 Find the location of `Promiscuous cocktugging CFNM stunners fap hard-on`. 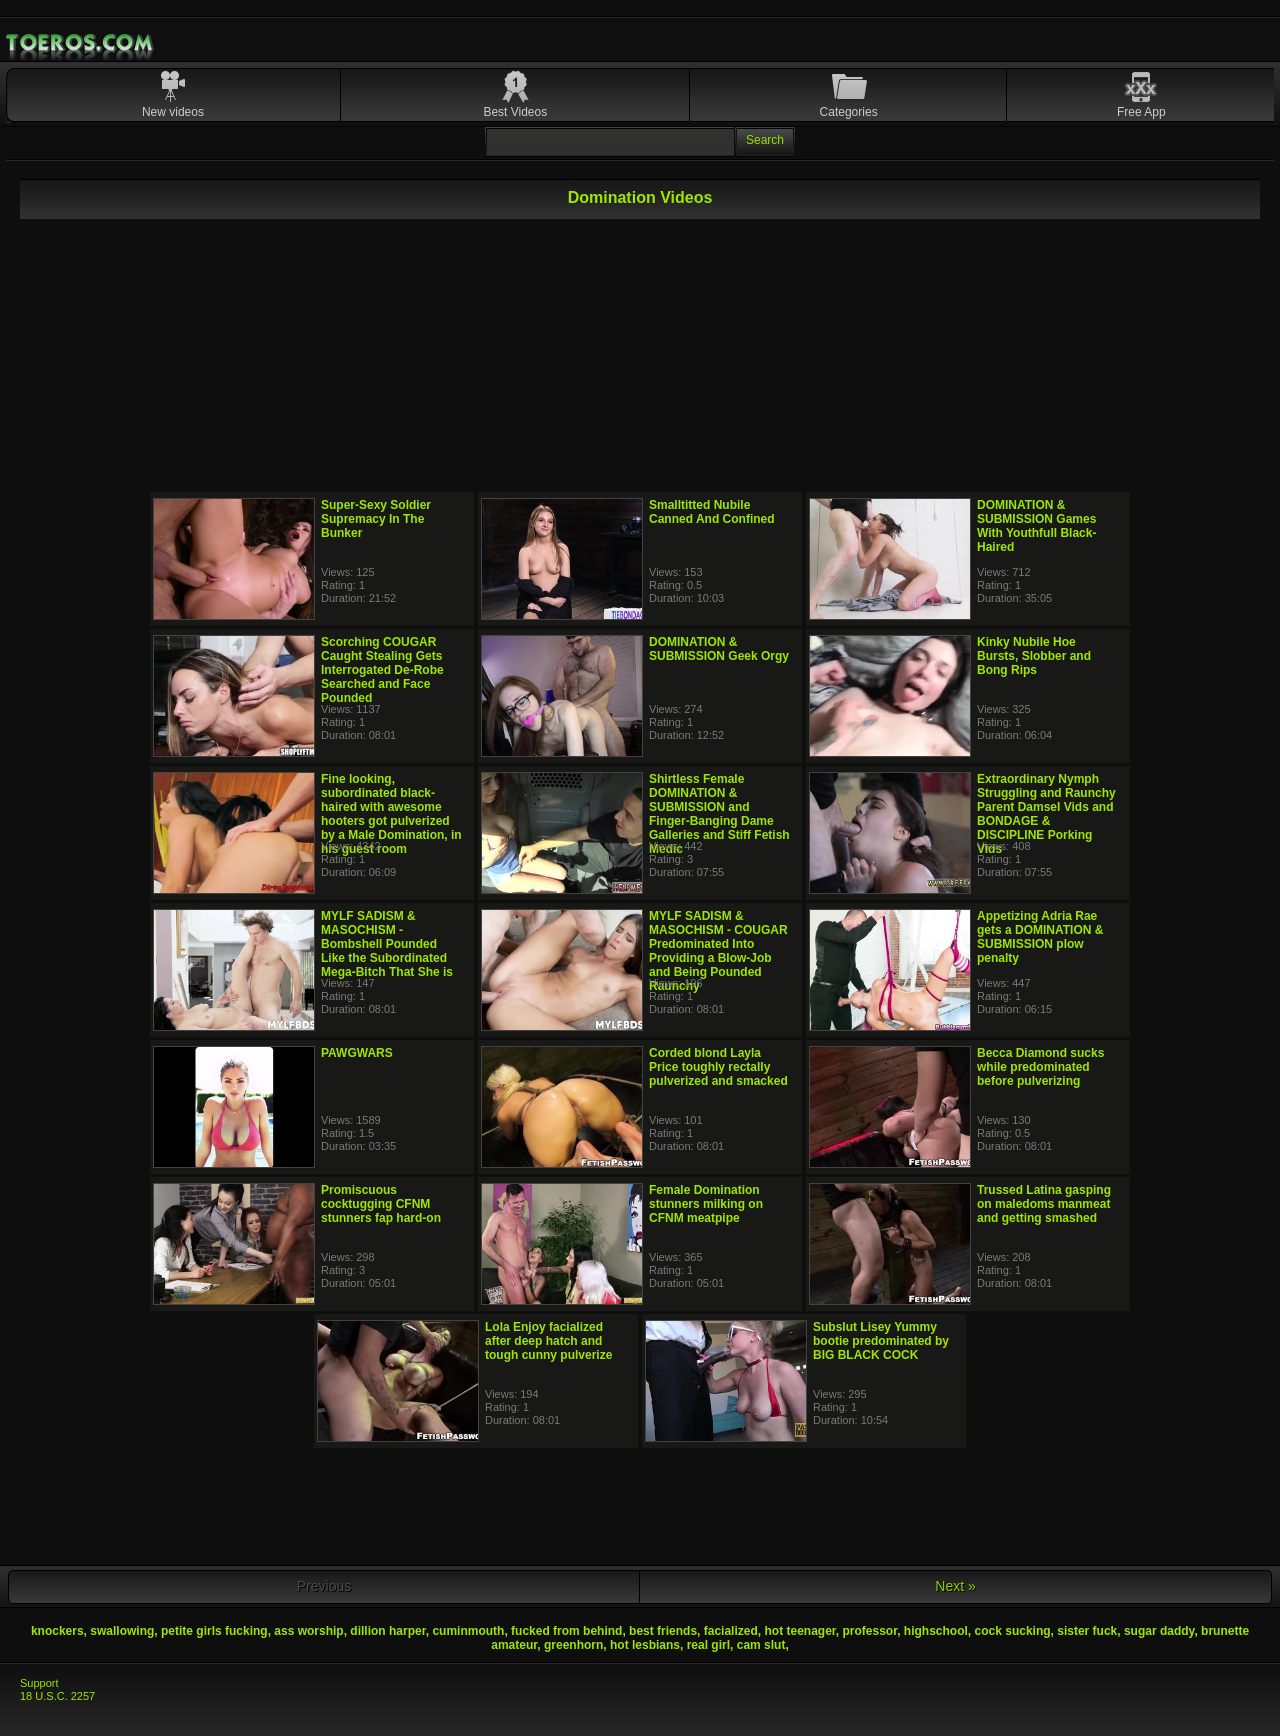

Promiscuous cocktugging CFNM stunners fap hard-on is located at coordinates (381, 1204).